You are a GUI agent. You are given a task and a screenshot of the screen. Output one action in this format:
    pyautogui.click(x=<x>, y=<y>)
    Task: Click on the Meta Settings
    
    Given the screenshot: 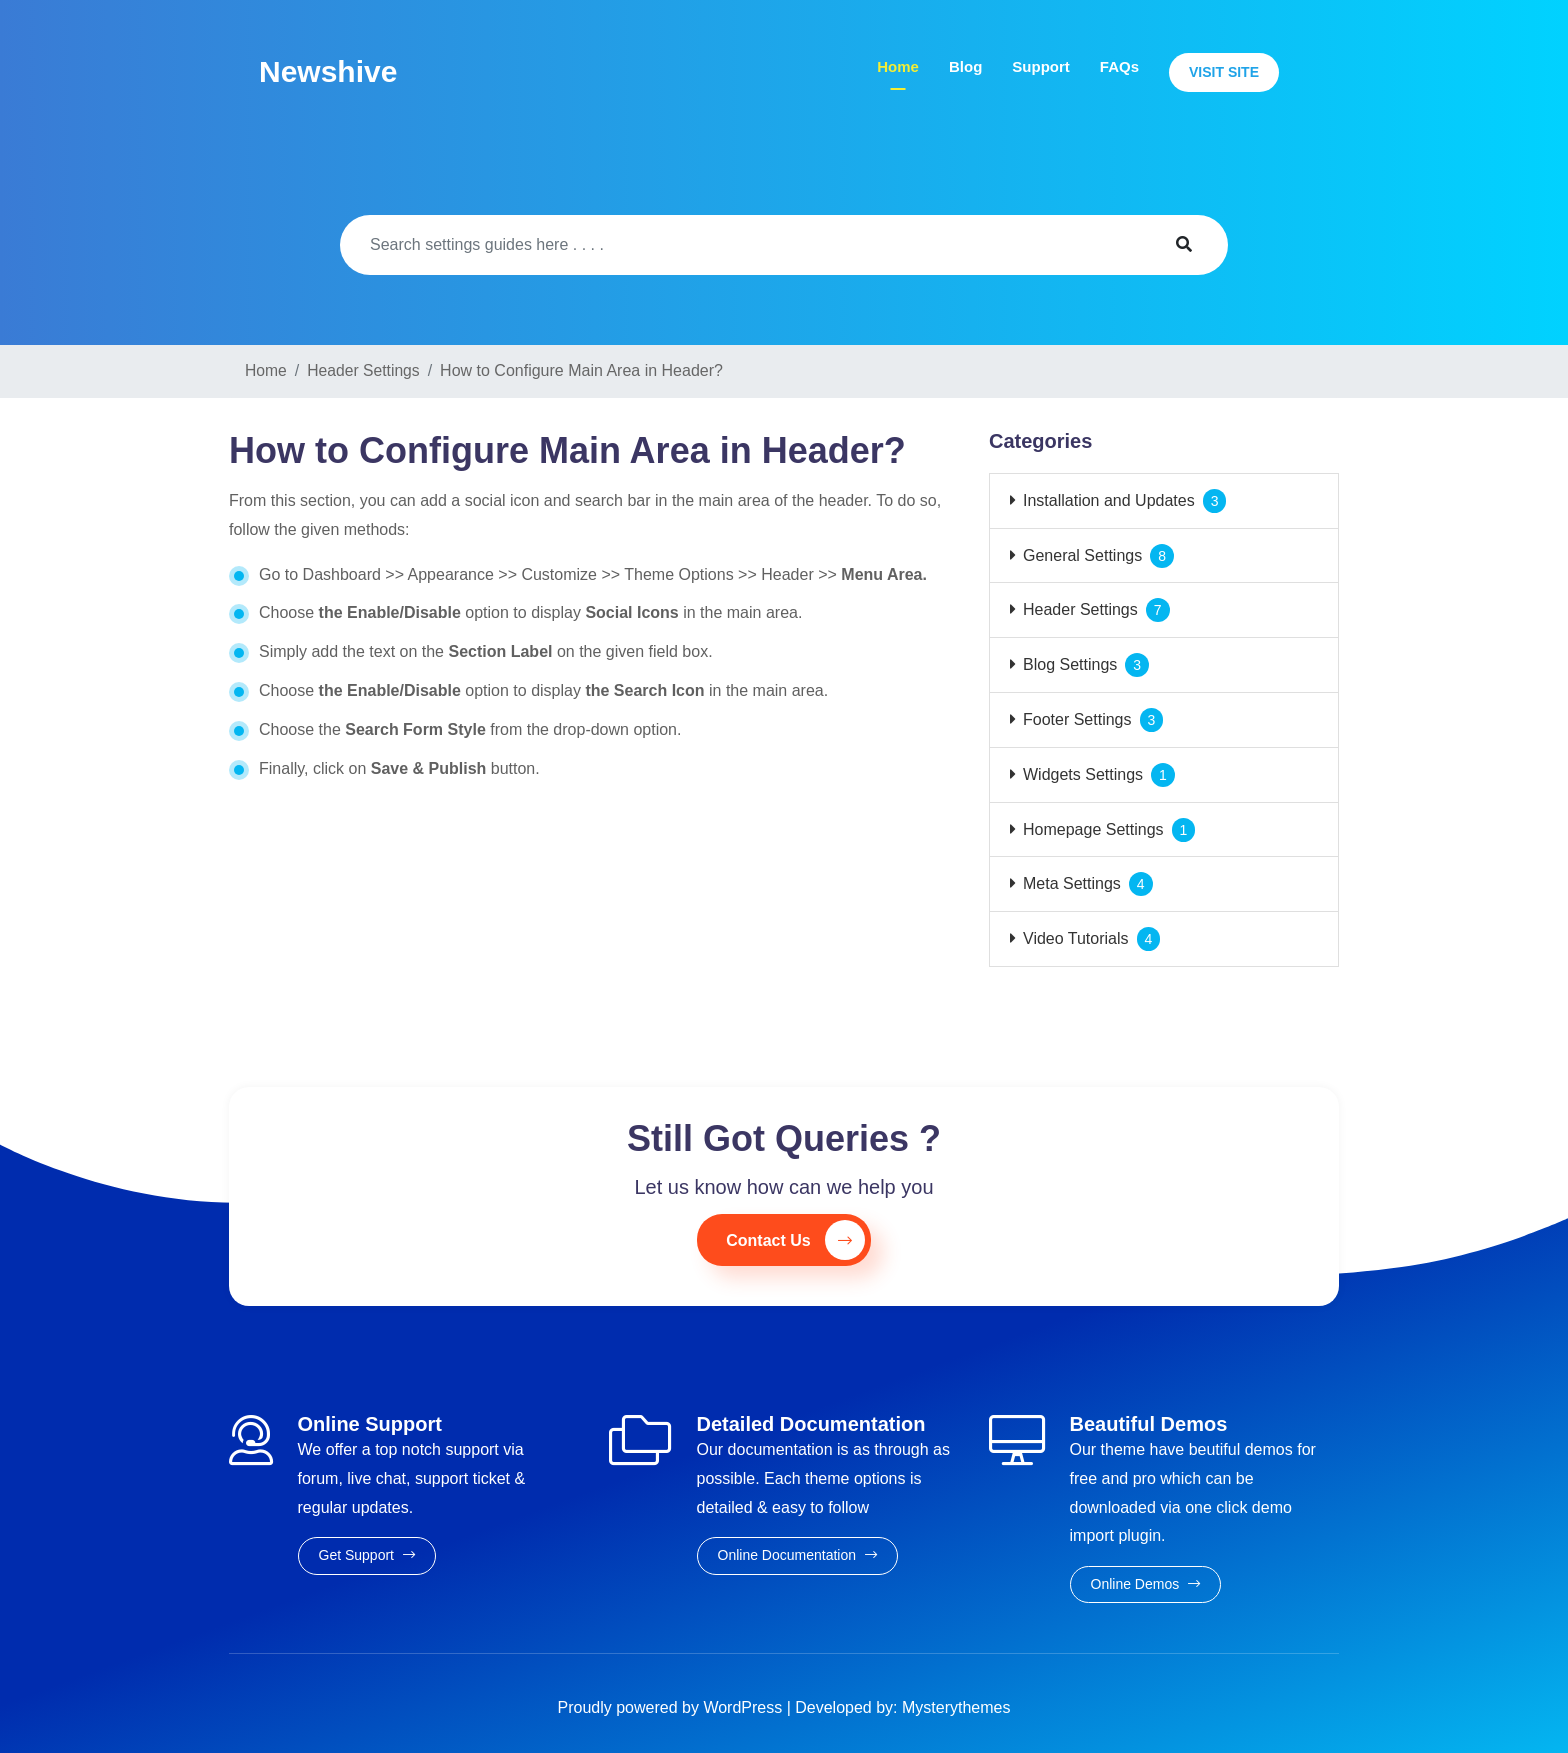 What is the action you would take?
    pyautogui.click(x=1072, y=883)
    